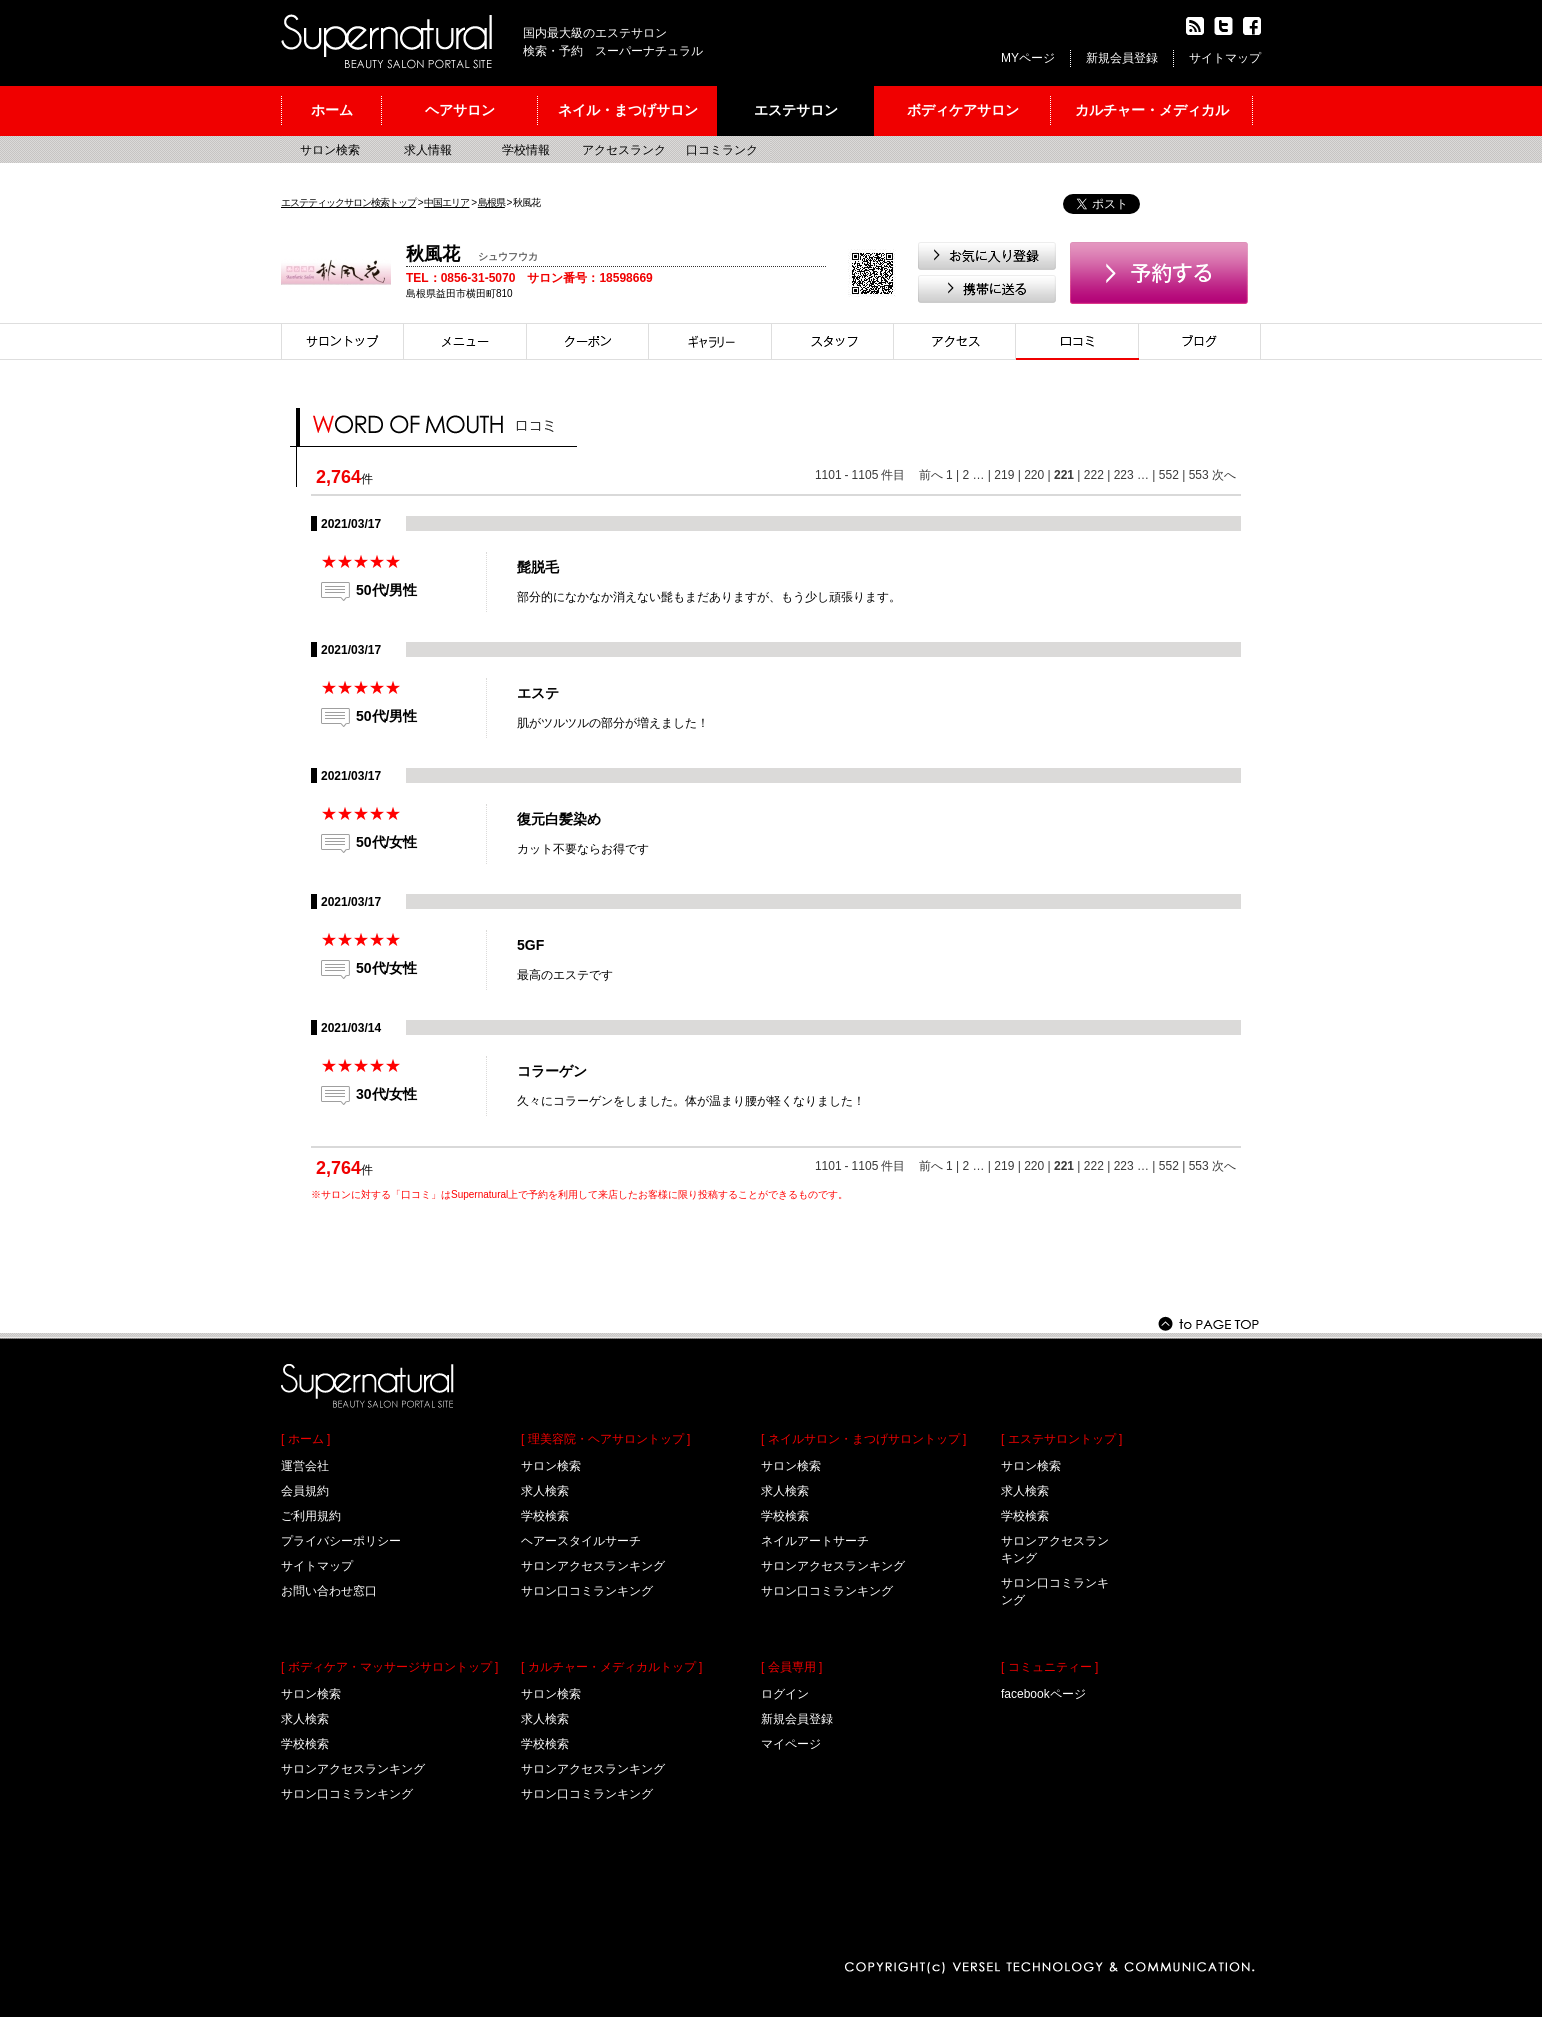 The width and height of the screenshot is (1542, 2017). What do you see at coordinates (1049, 1667) in the screenshot?
I see `[ コミュニティー ]` at bounding box center [1049, 1667].